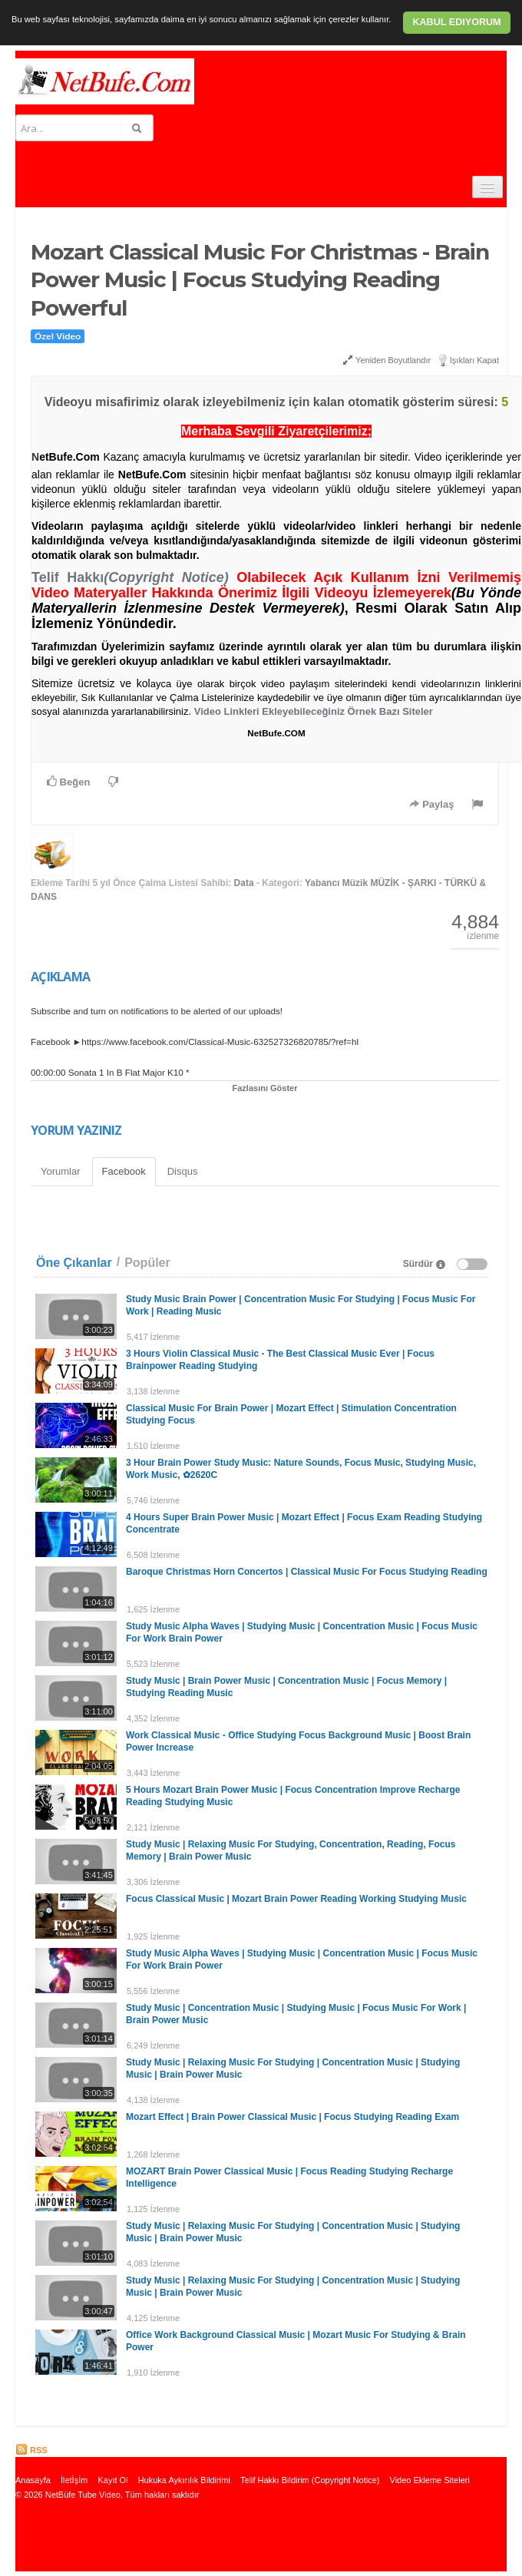  I want to click on Telif Hakkı Bildirim (Copyright Notice), so click(310, 2480).